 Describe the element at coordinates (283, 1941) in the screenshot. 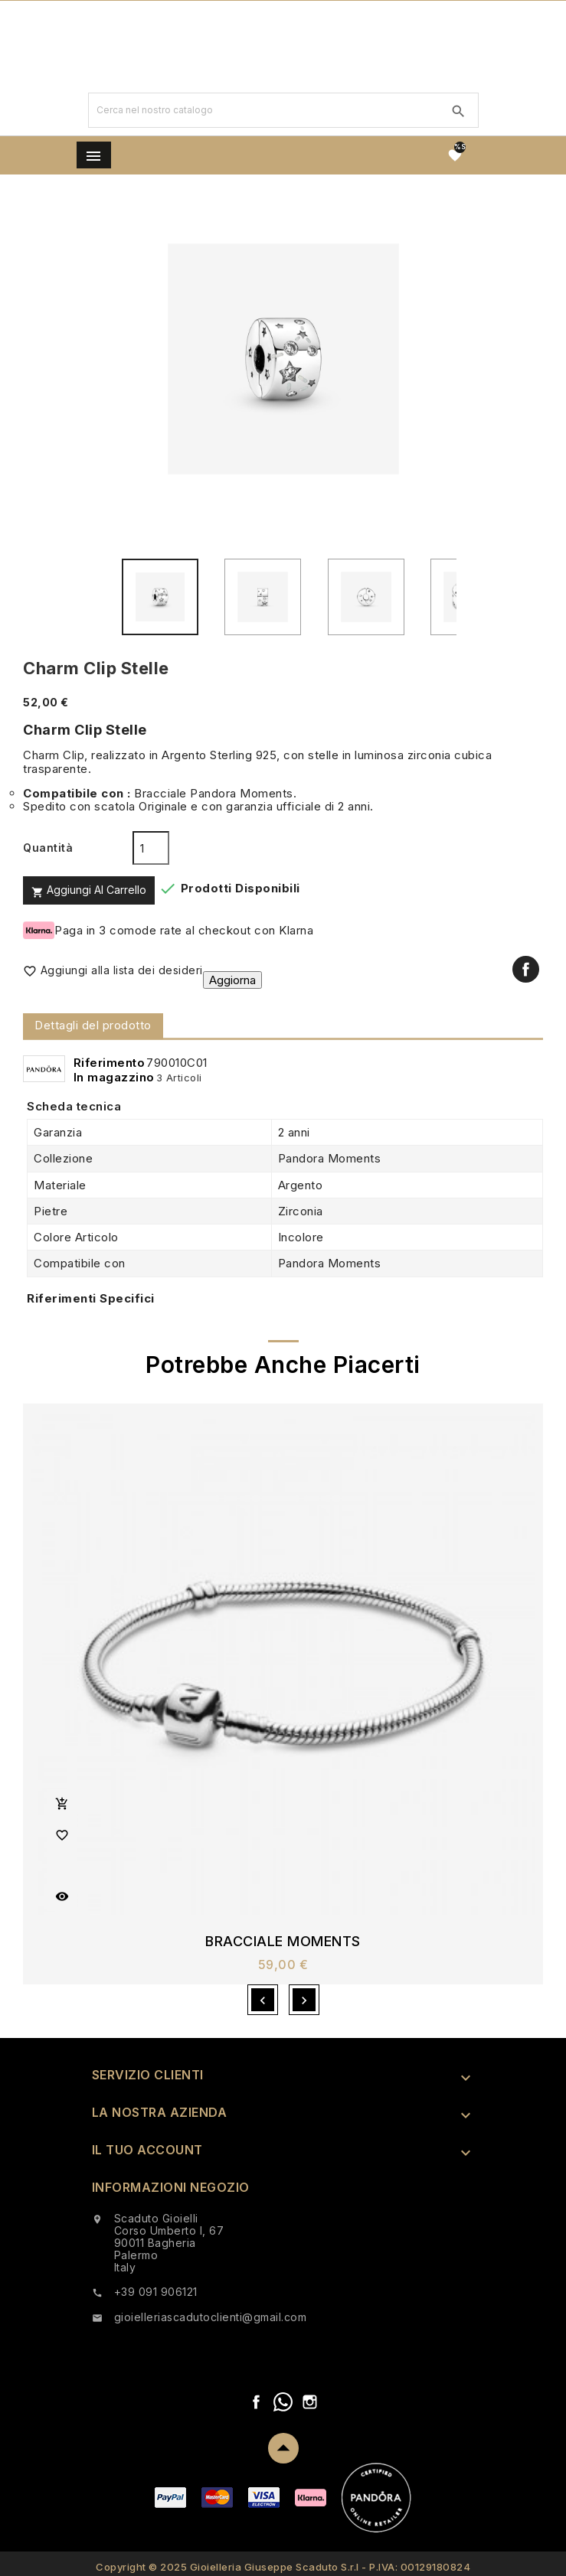

I see `Bracciale Moments` at that location.